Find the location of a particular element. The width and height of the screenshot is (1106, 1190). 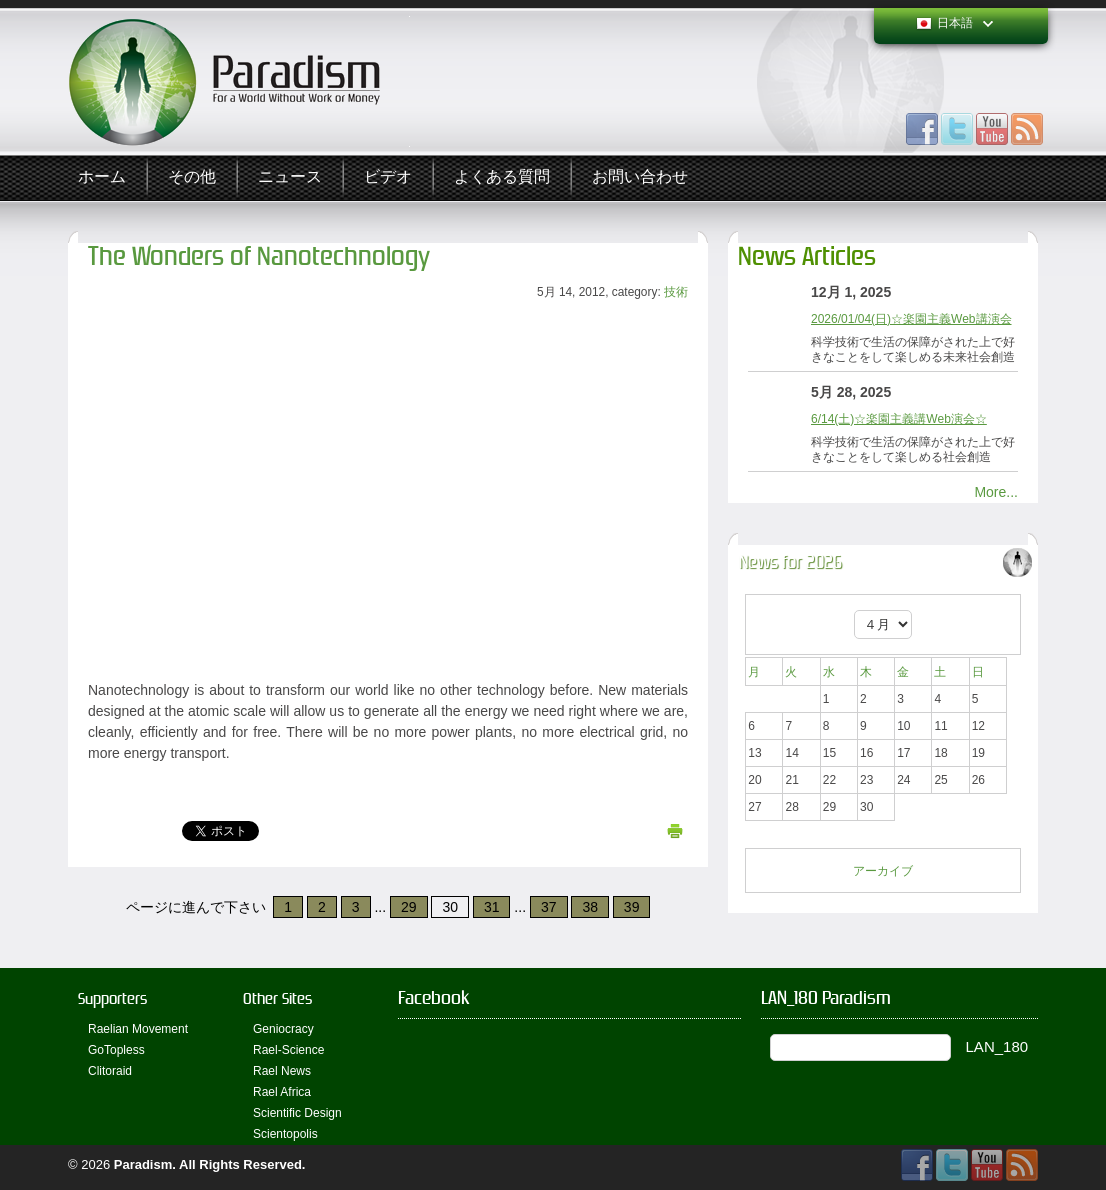

GoTopless is located at coordinates (116, 1050).